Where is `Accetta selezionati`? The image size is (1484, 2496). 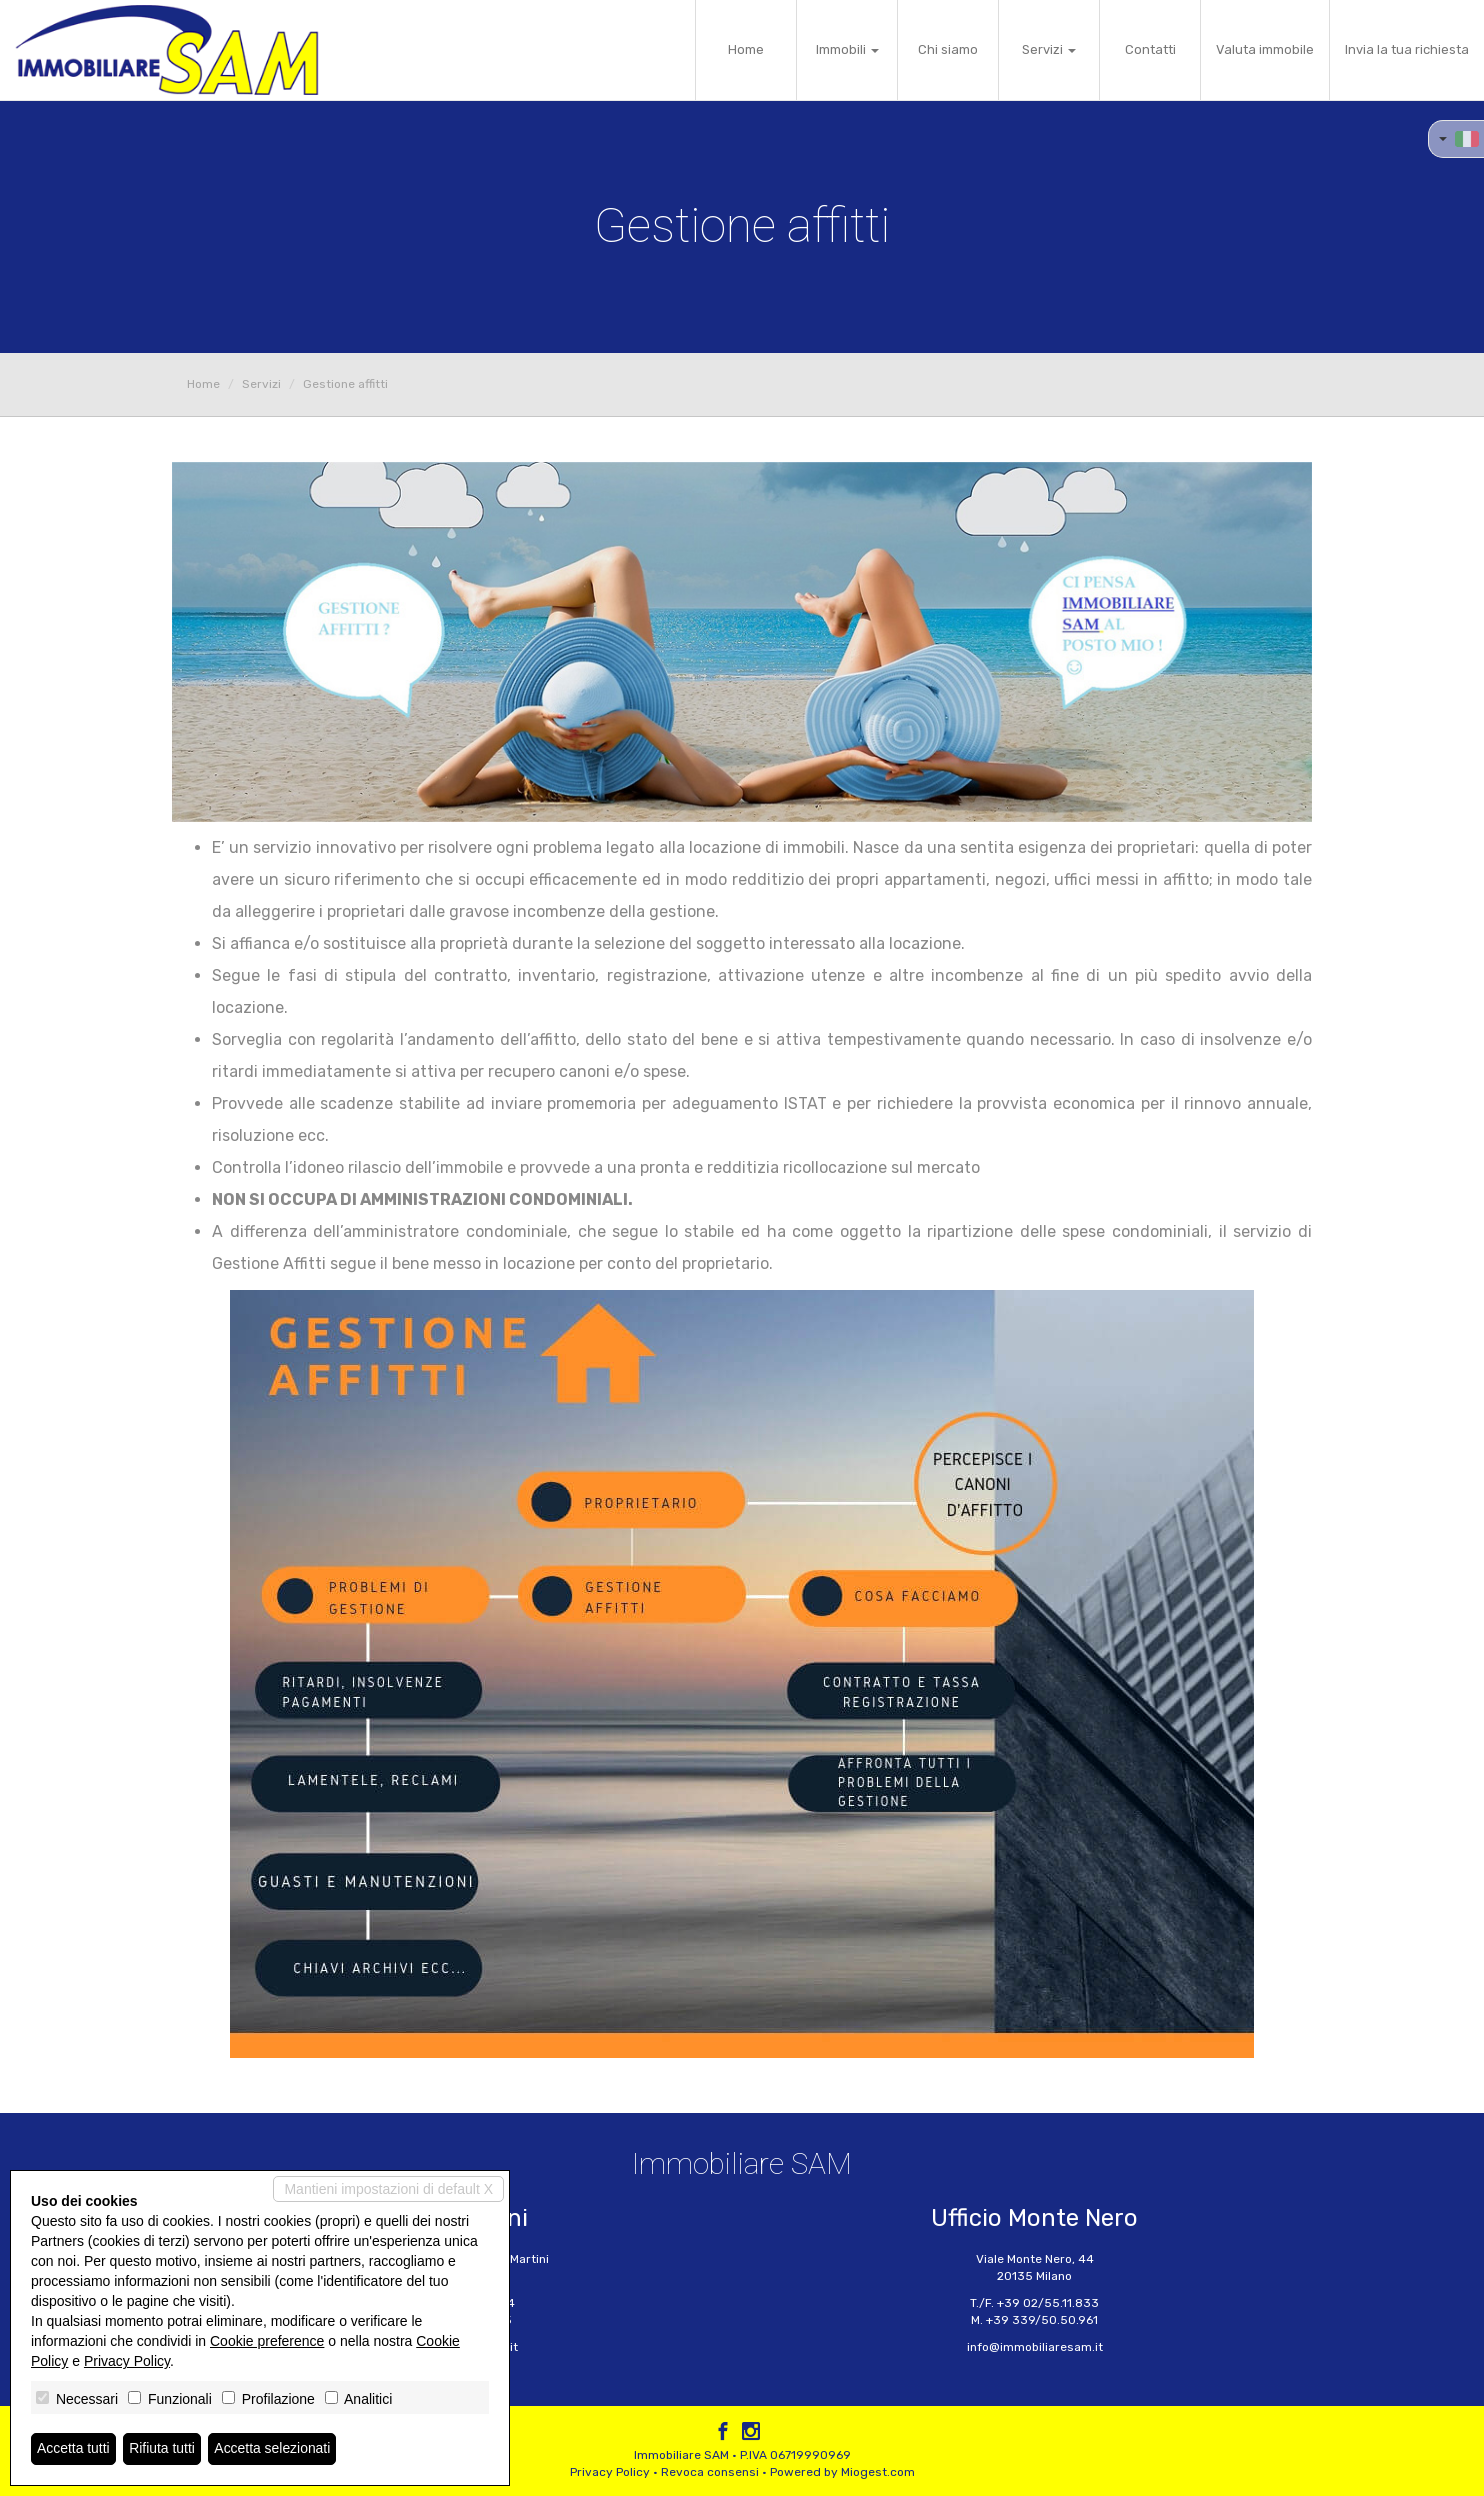 Accetta selezionati is located at coordinates (273, 2449).